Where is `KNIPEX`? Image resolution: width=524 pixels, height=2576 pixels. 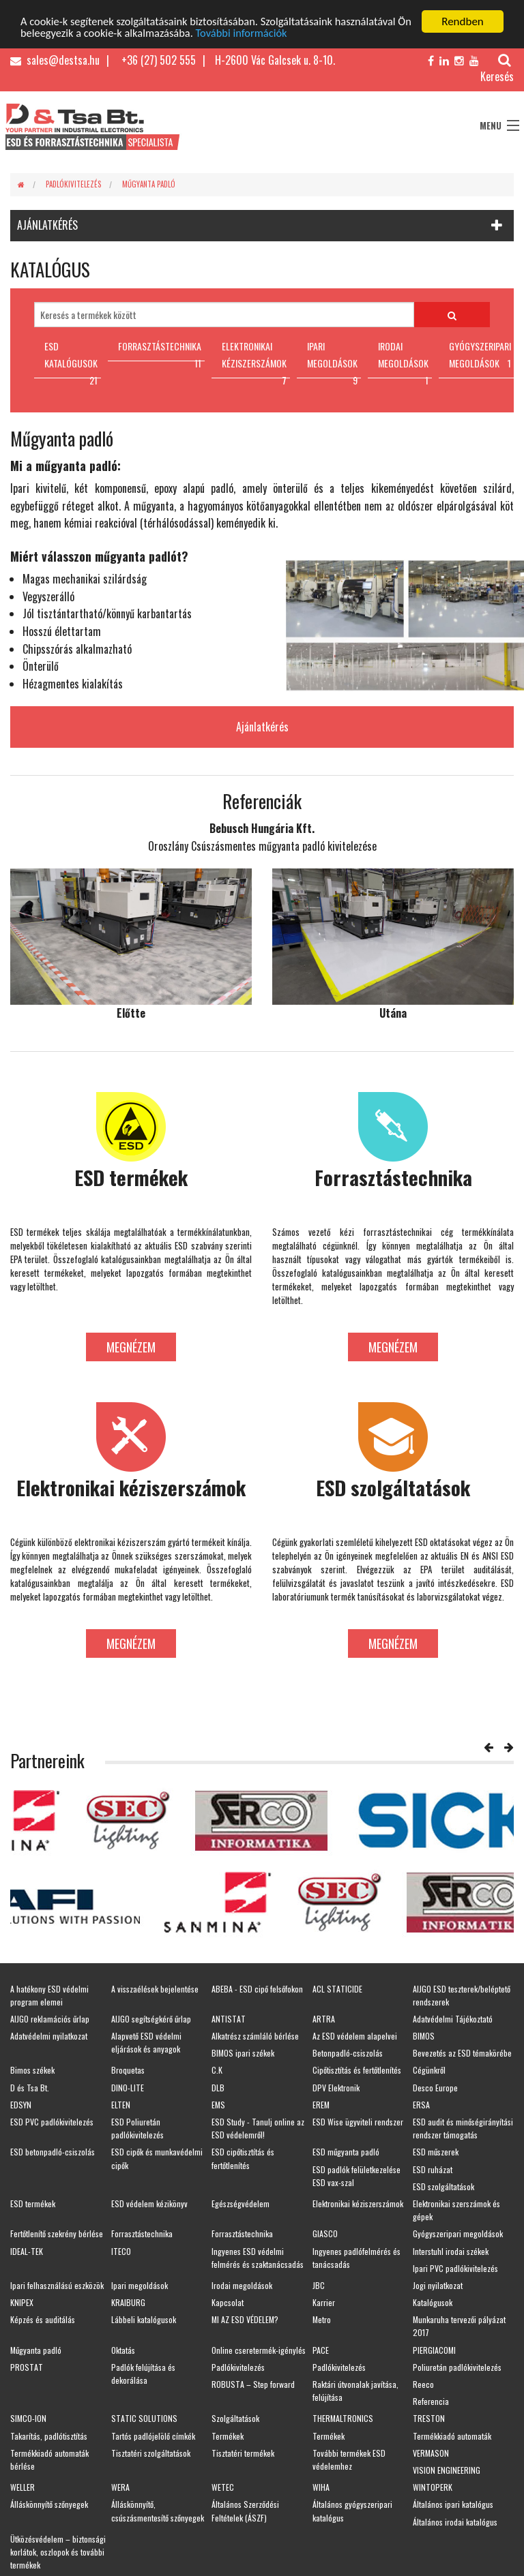
KNIPEX is located at coordinates (21, 2302).